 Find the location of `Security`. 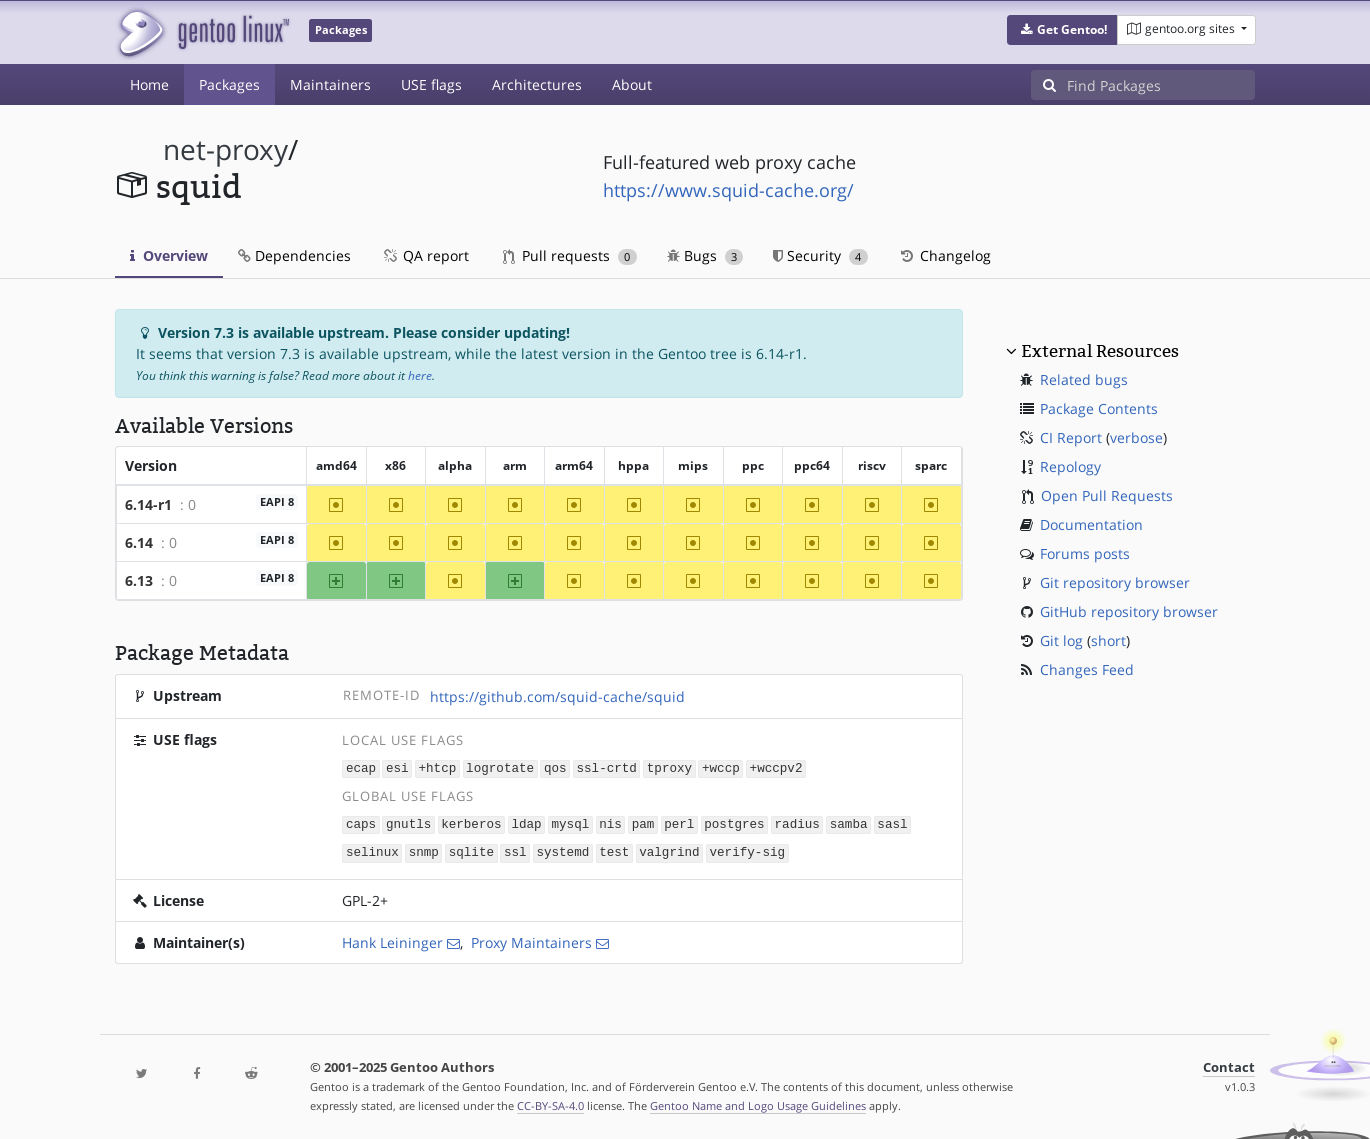

Security is located at coordinates (820, 255).